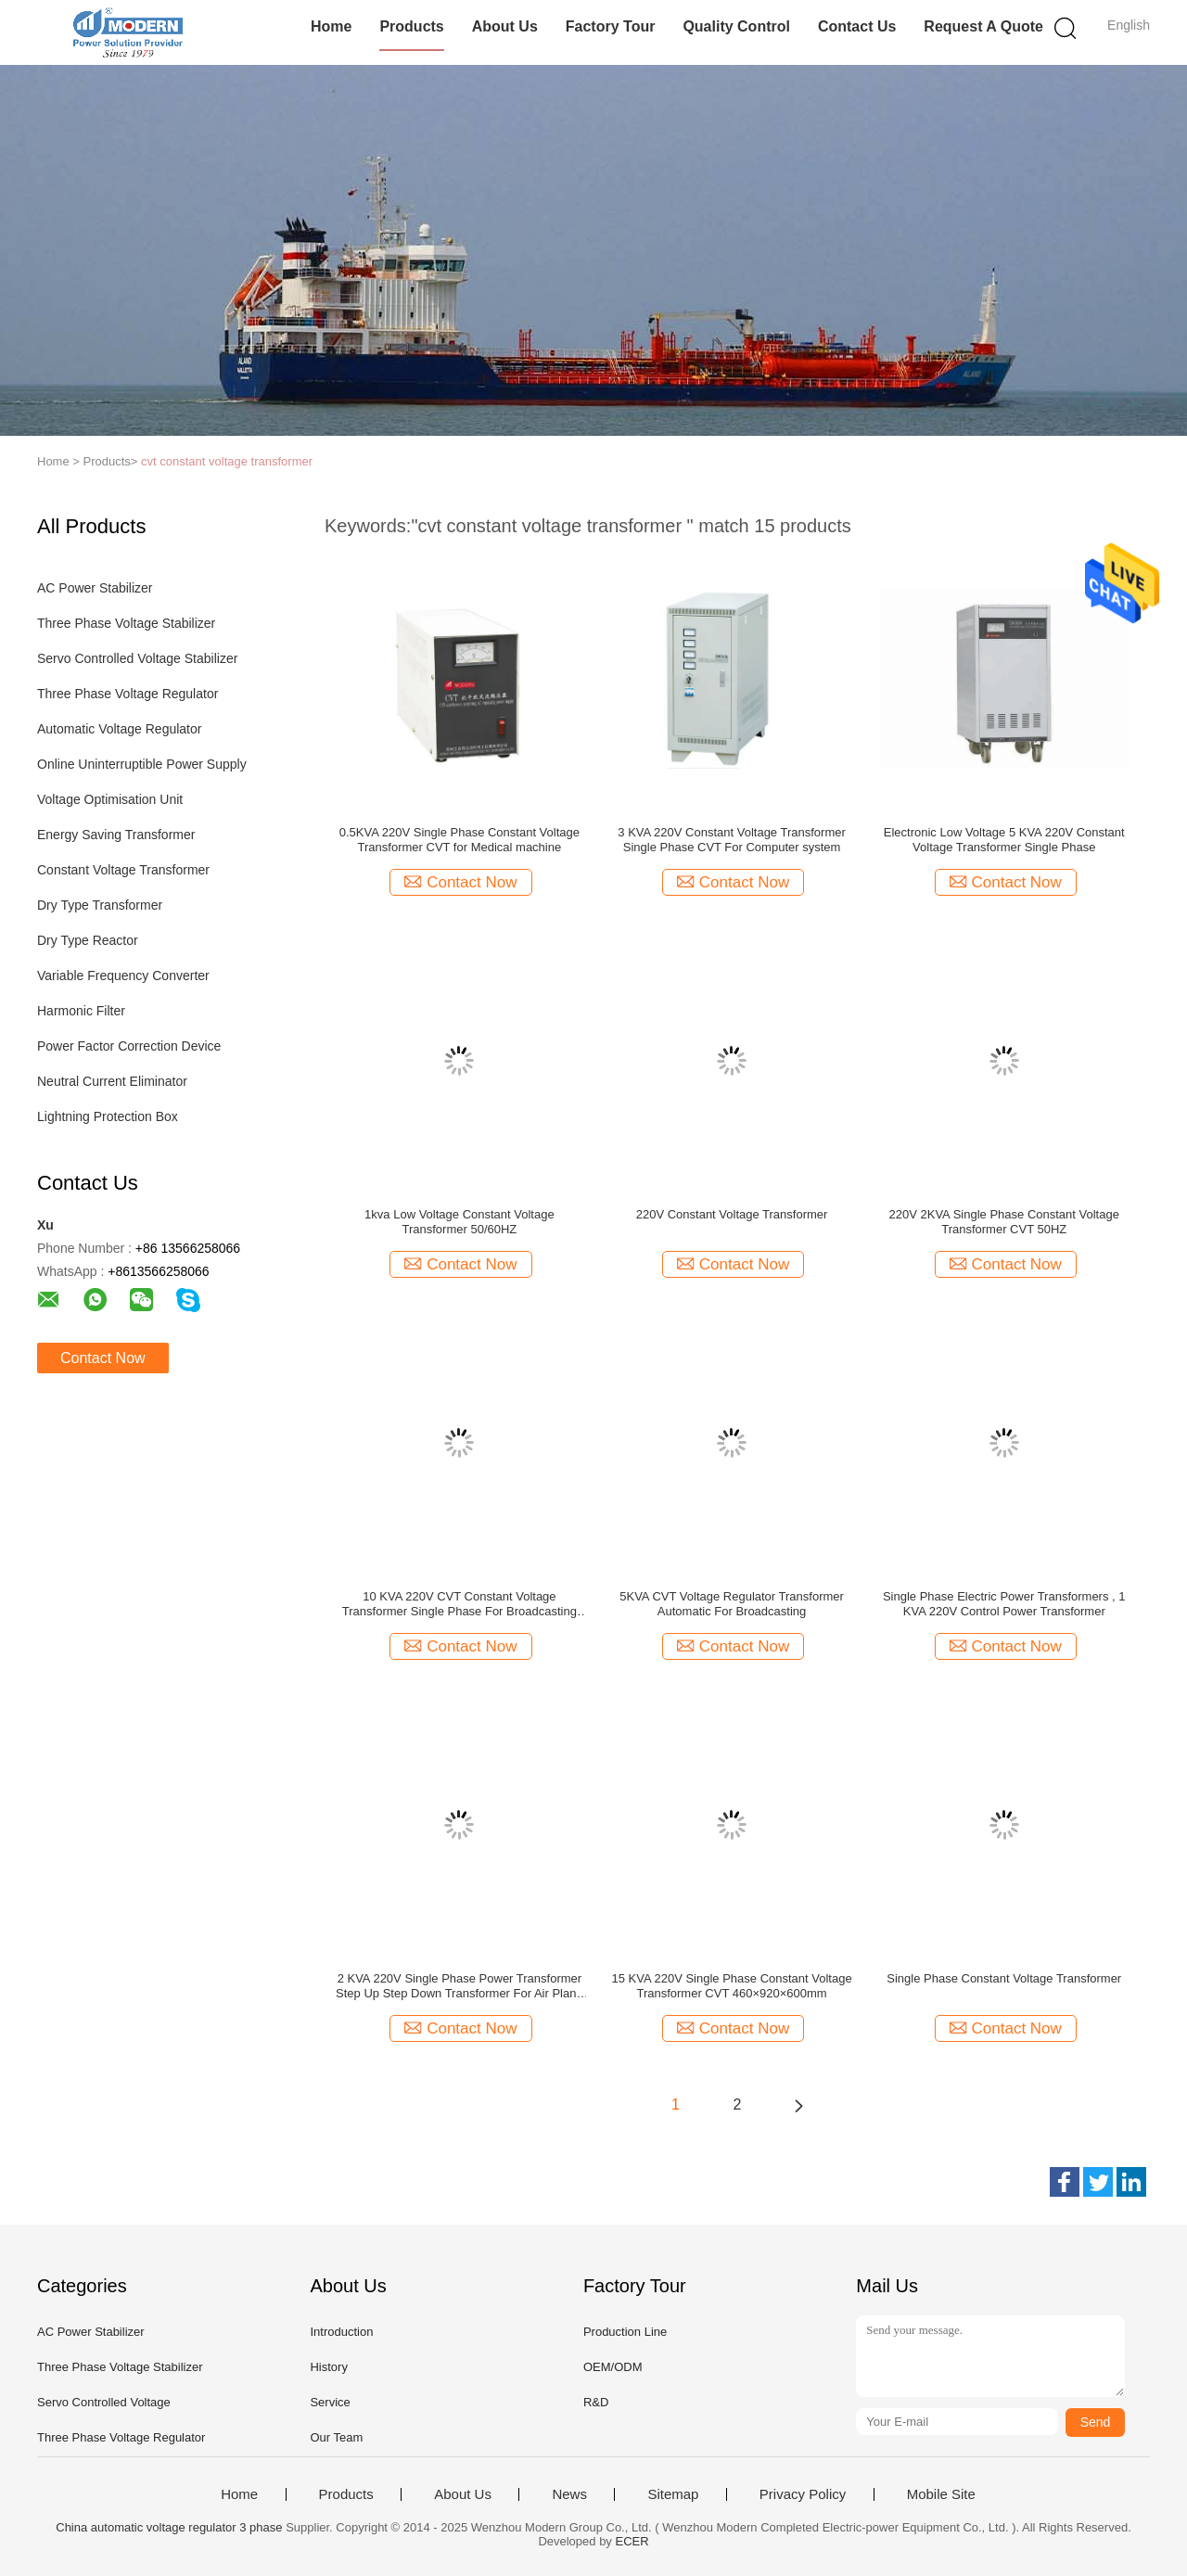 Image resolution: width=1187 pixels, height=2576 pixels. I want to click on AC Power Stabilizer, so click(95, 587).